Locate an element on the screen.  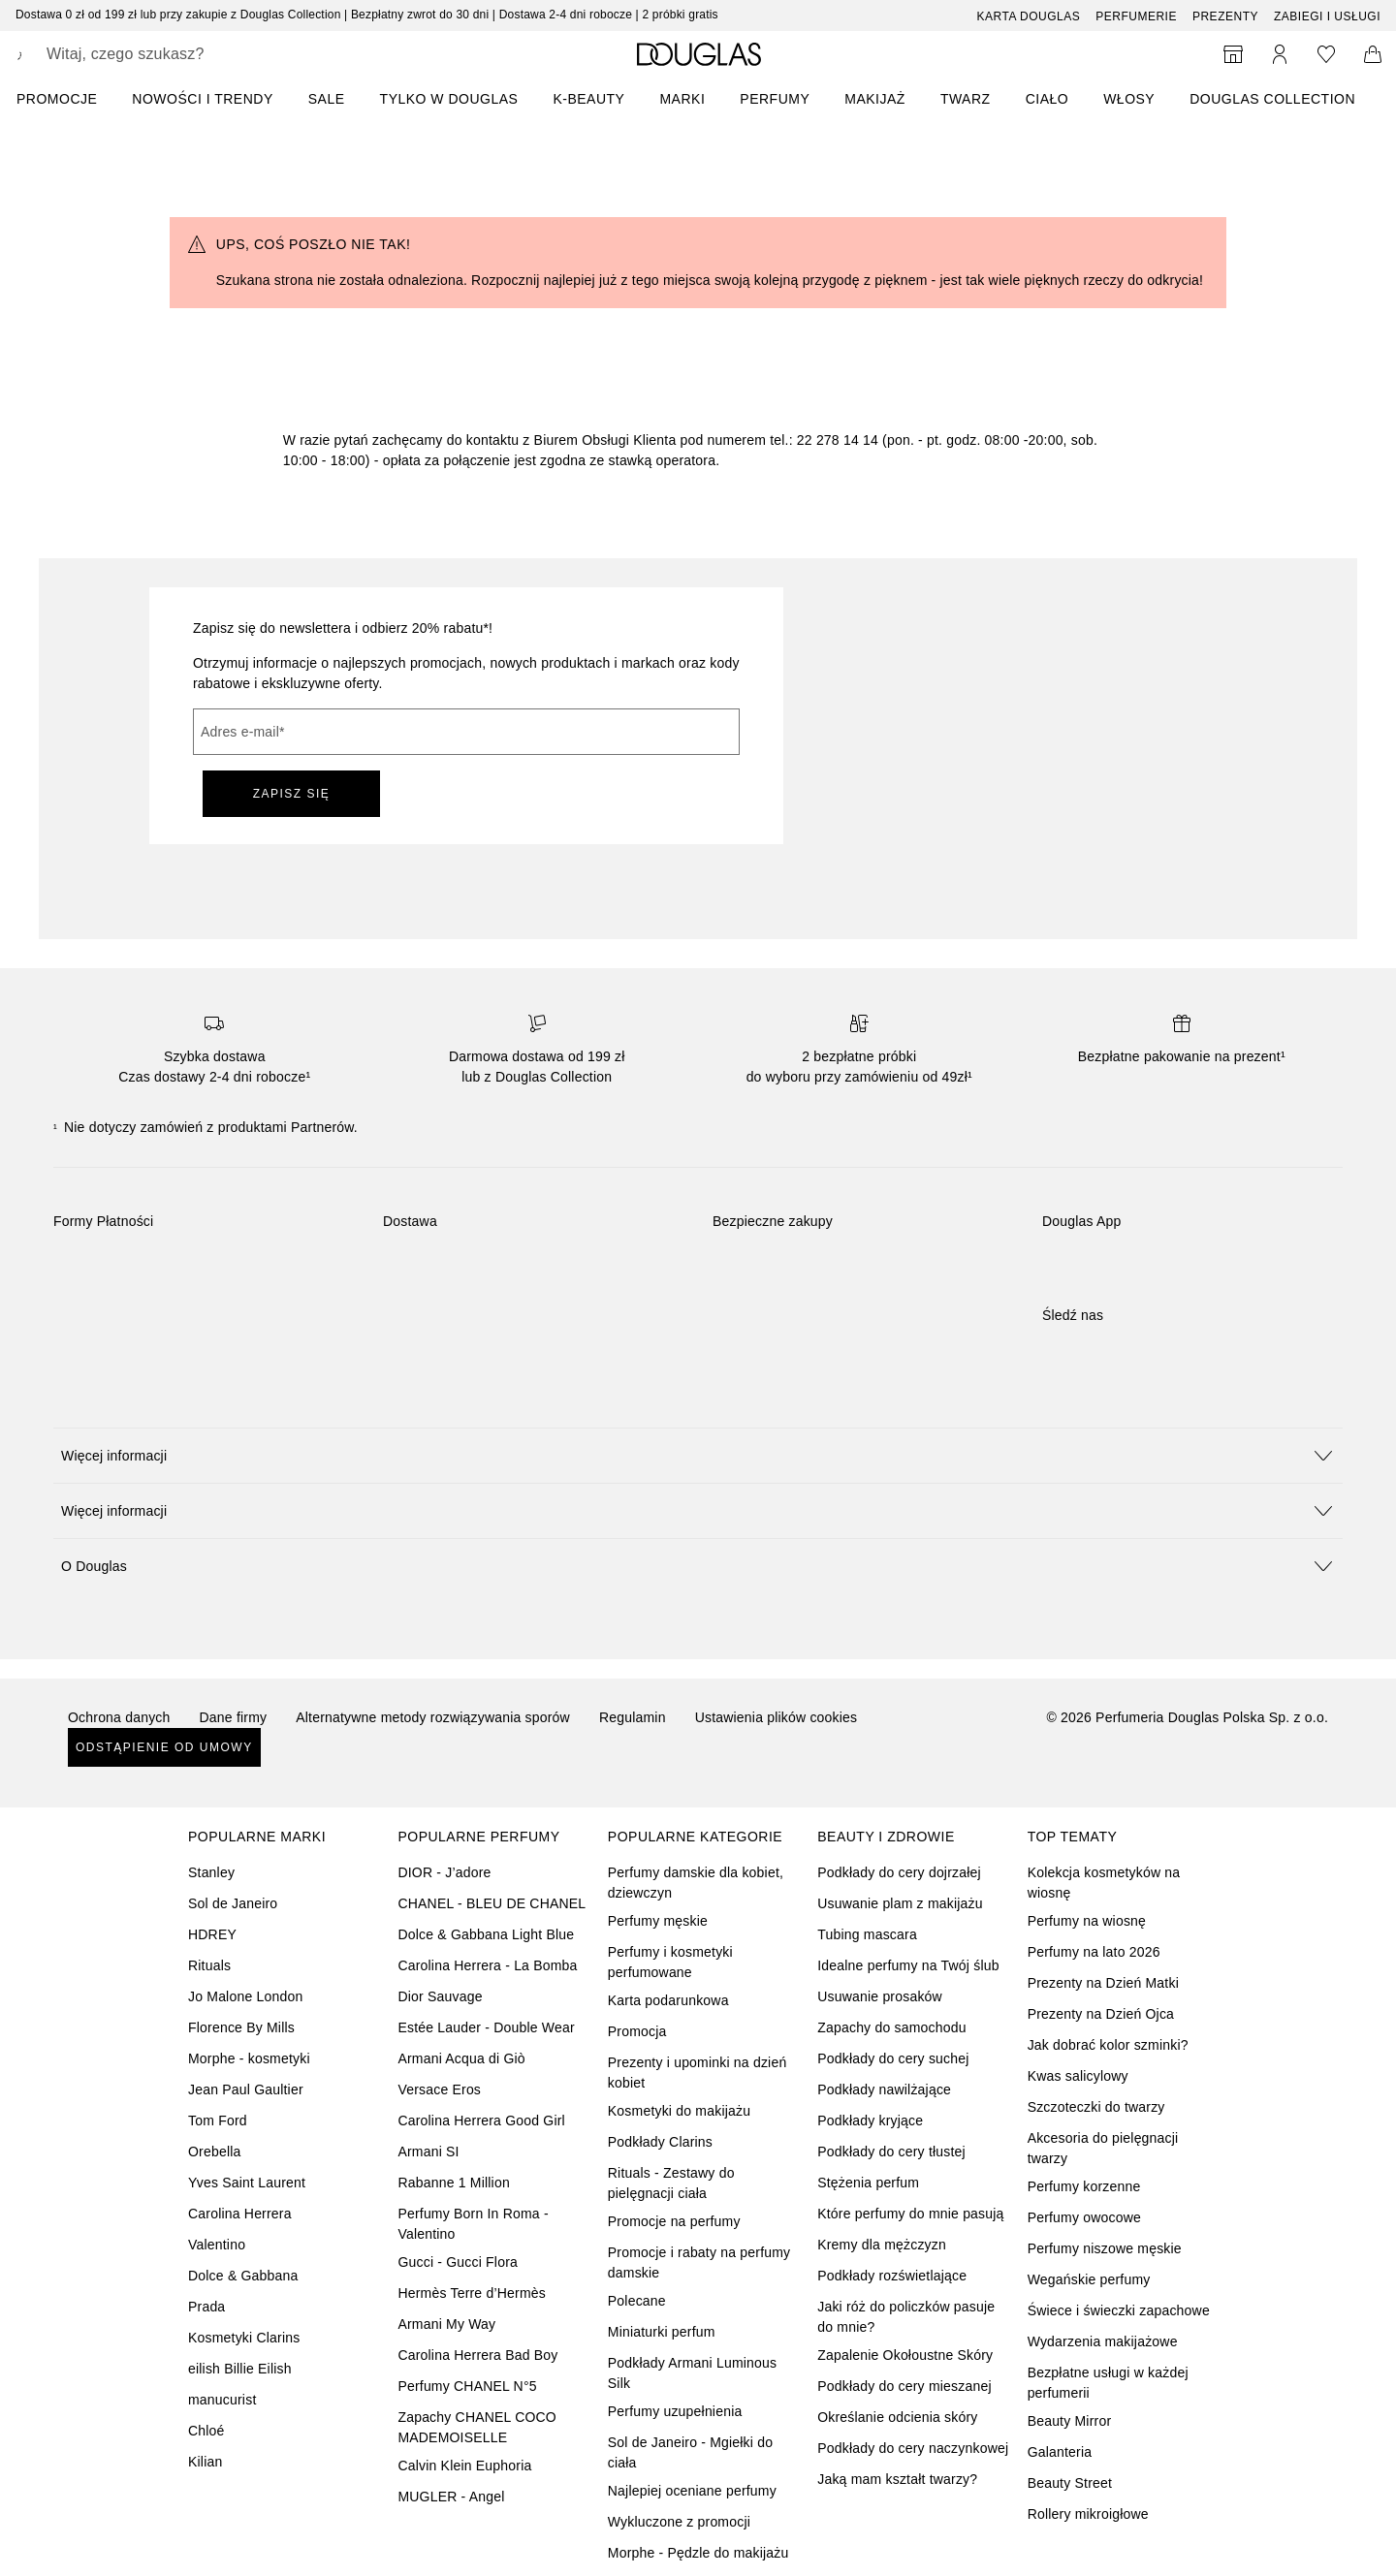
Podkłady do cery suchej is located at coordinates (892, 2058).